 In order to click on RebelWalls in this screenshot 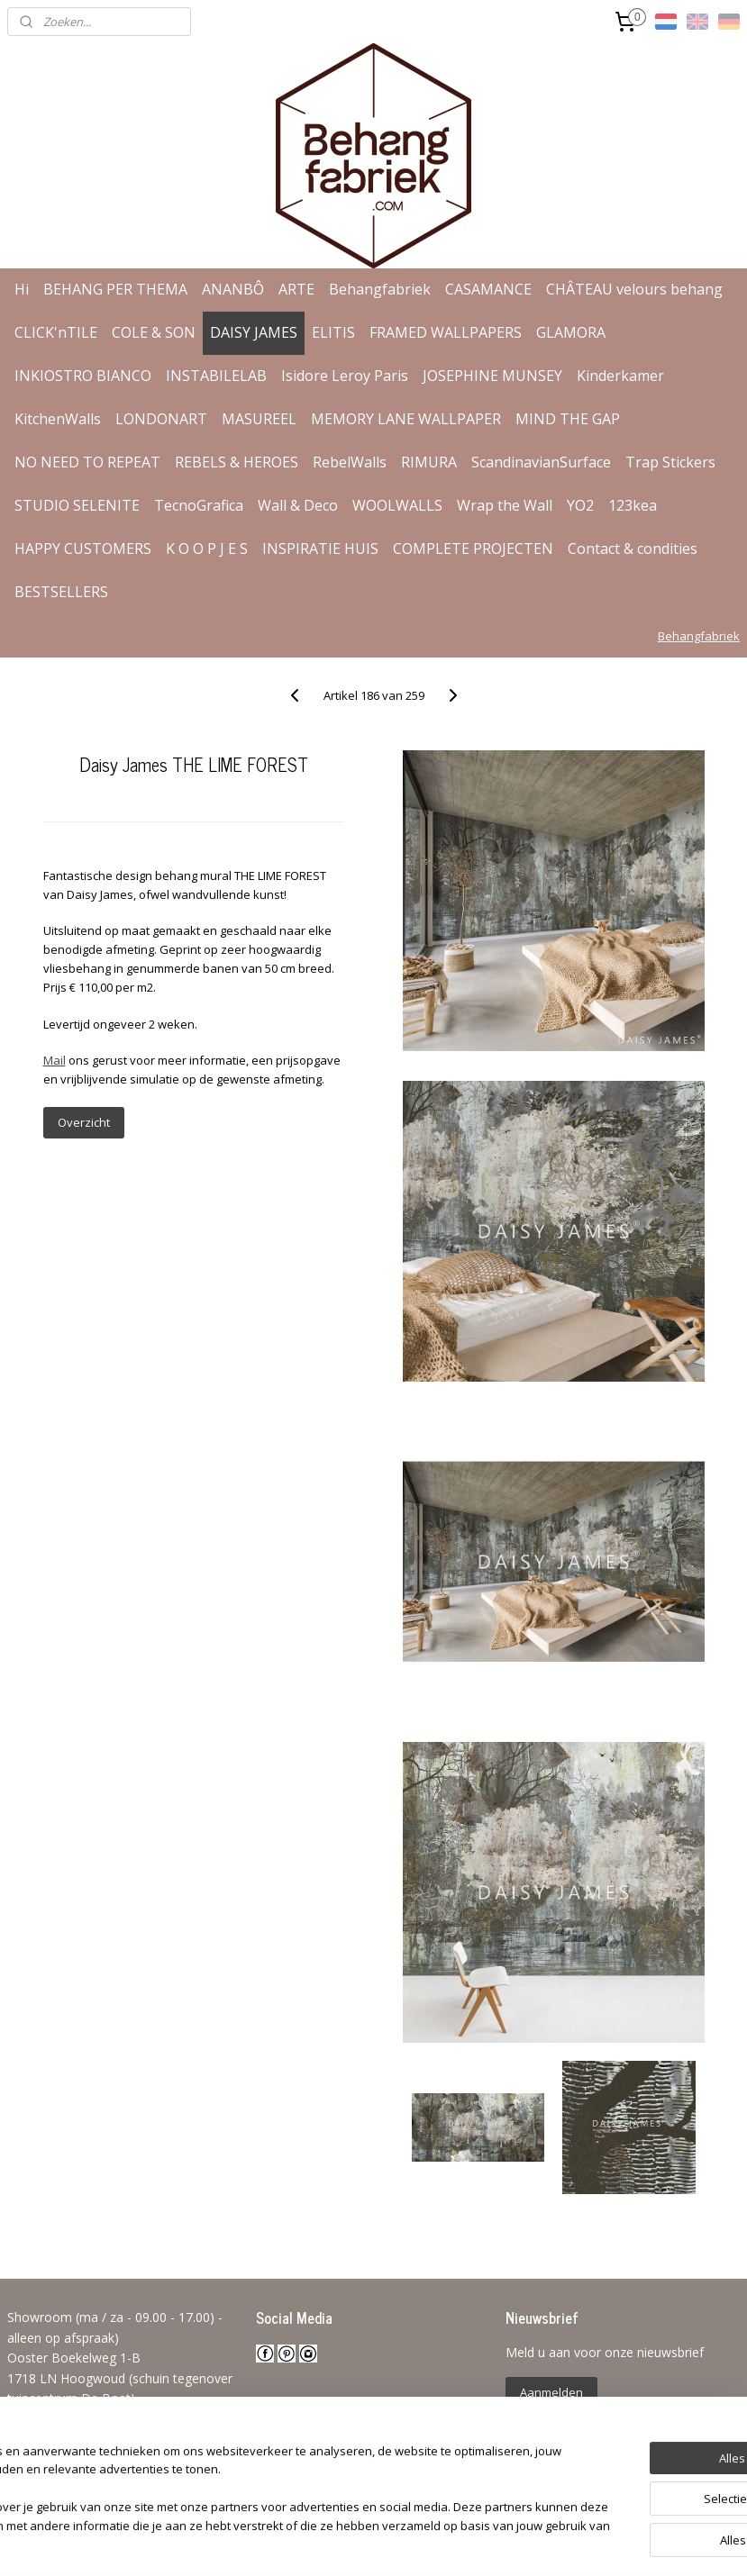, I will do `click(350, 462)`.